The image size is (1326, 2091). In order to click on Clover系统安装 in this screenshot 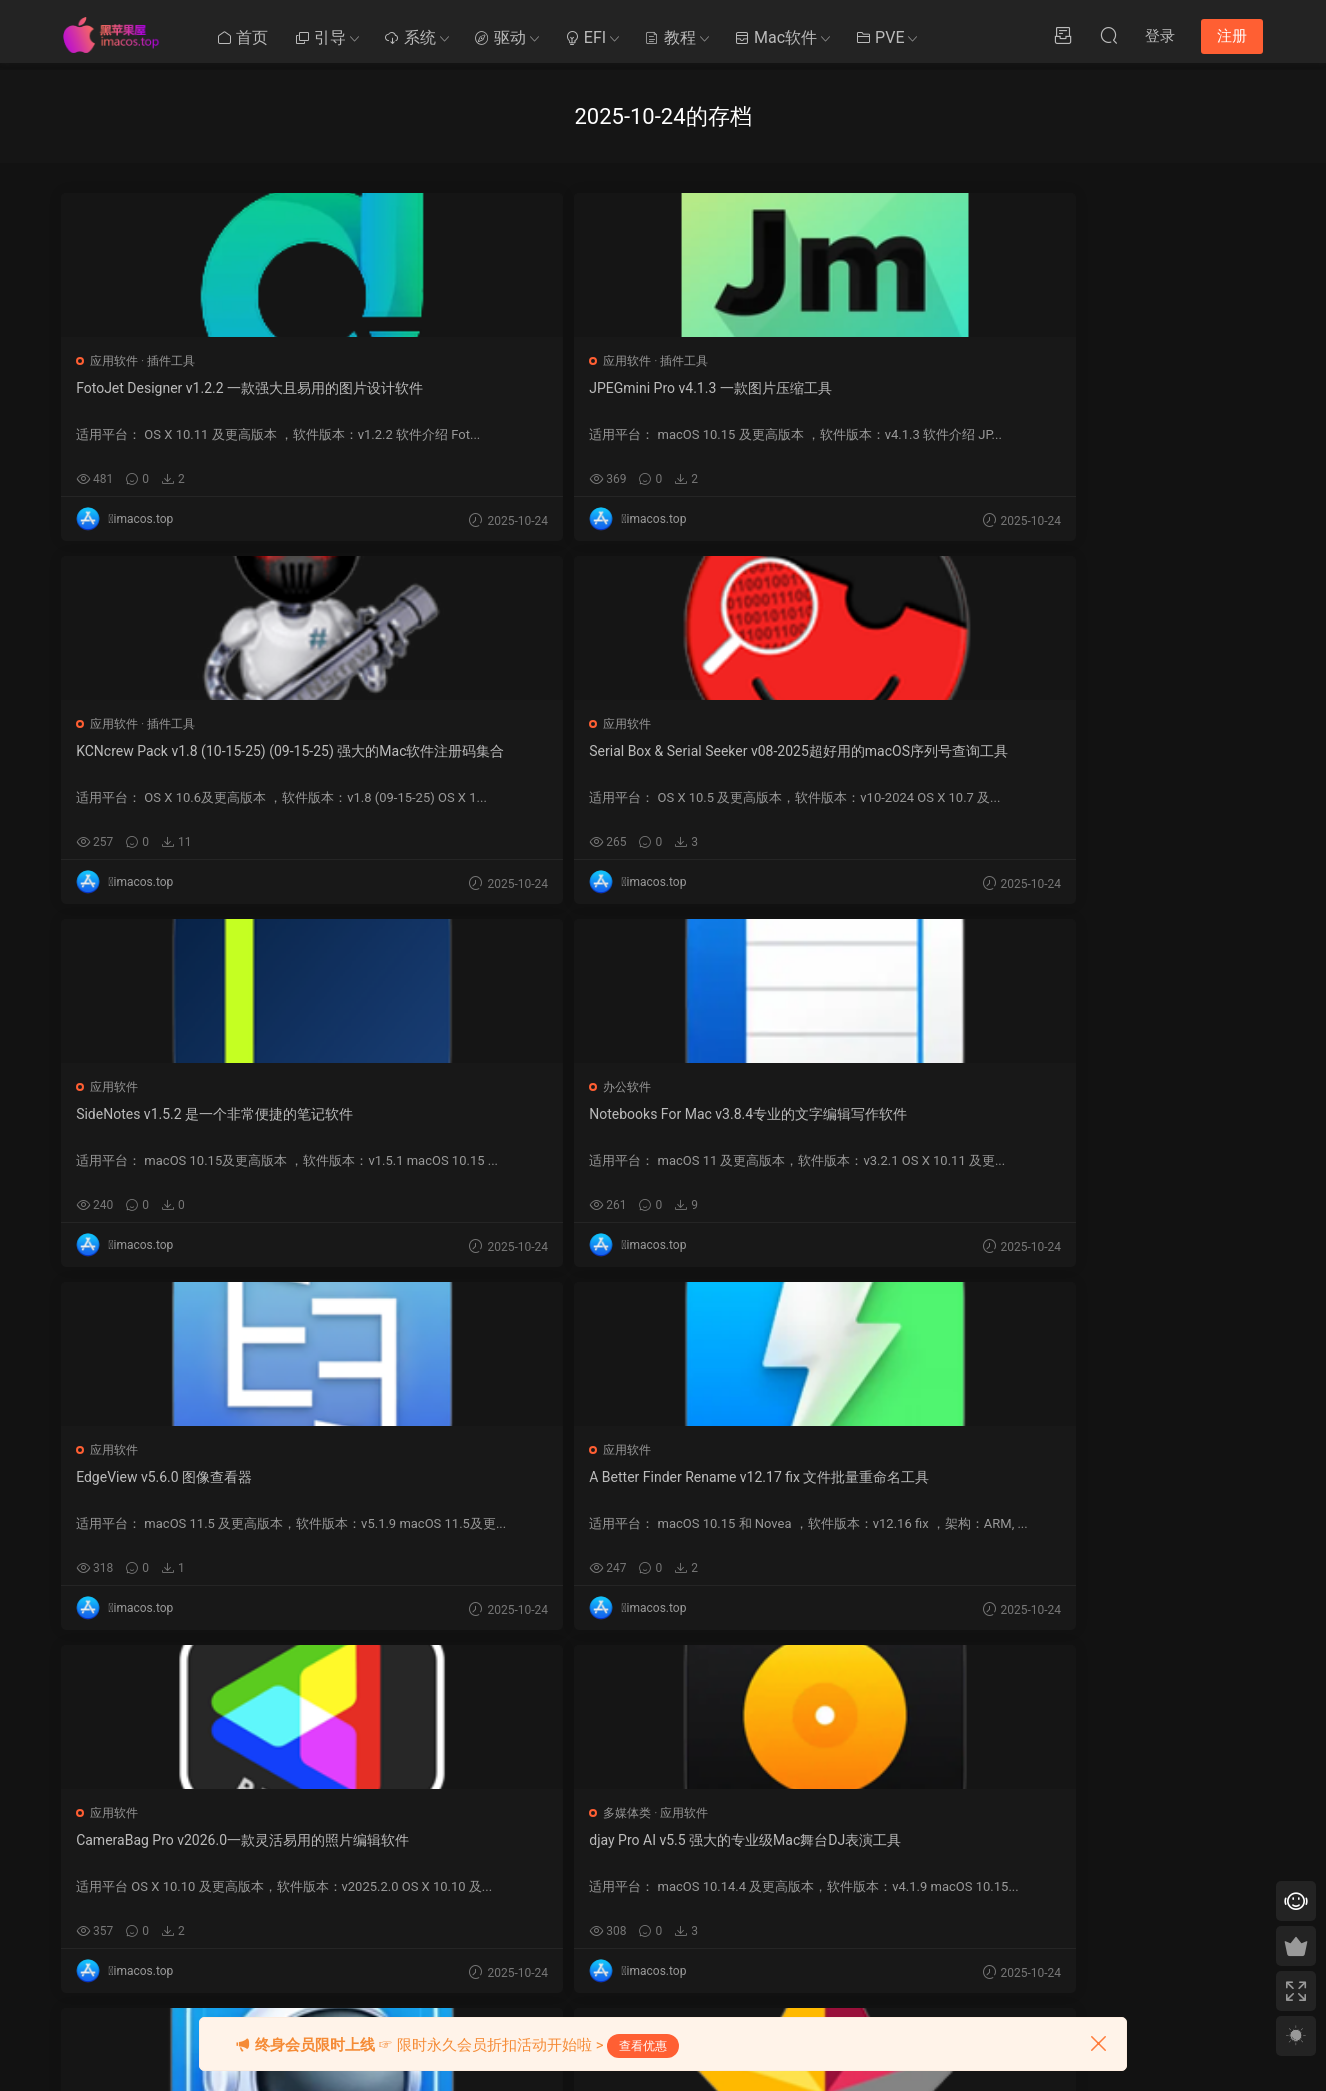, I will do `click(507, 1871)`.